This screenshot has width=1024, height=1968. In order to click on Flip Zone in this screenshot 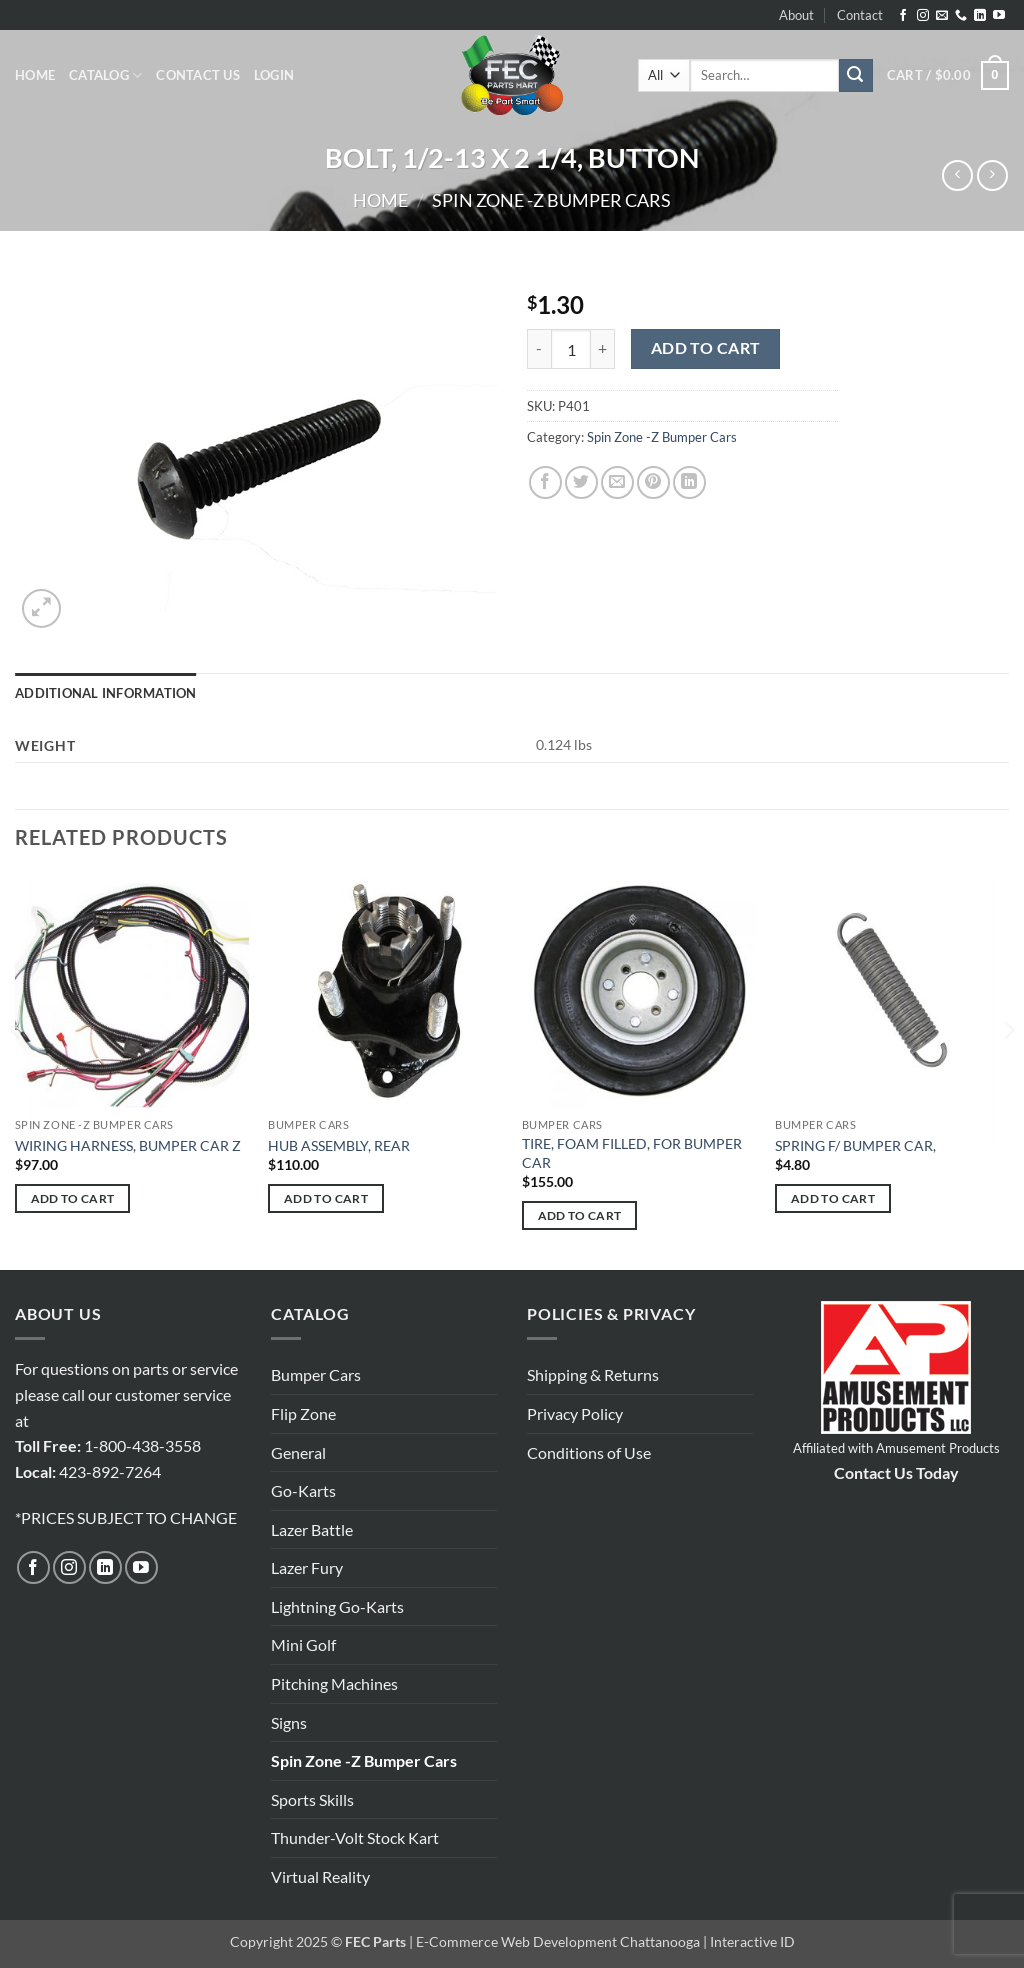, I will do `click(303, 1413)`.